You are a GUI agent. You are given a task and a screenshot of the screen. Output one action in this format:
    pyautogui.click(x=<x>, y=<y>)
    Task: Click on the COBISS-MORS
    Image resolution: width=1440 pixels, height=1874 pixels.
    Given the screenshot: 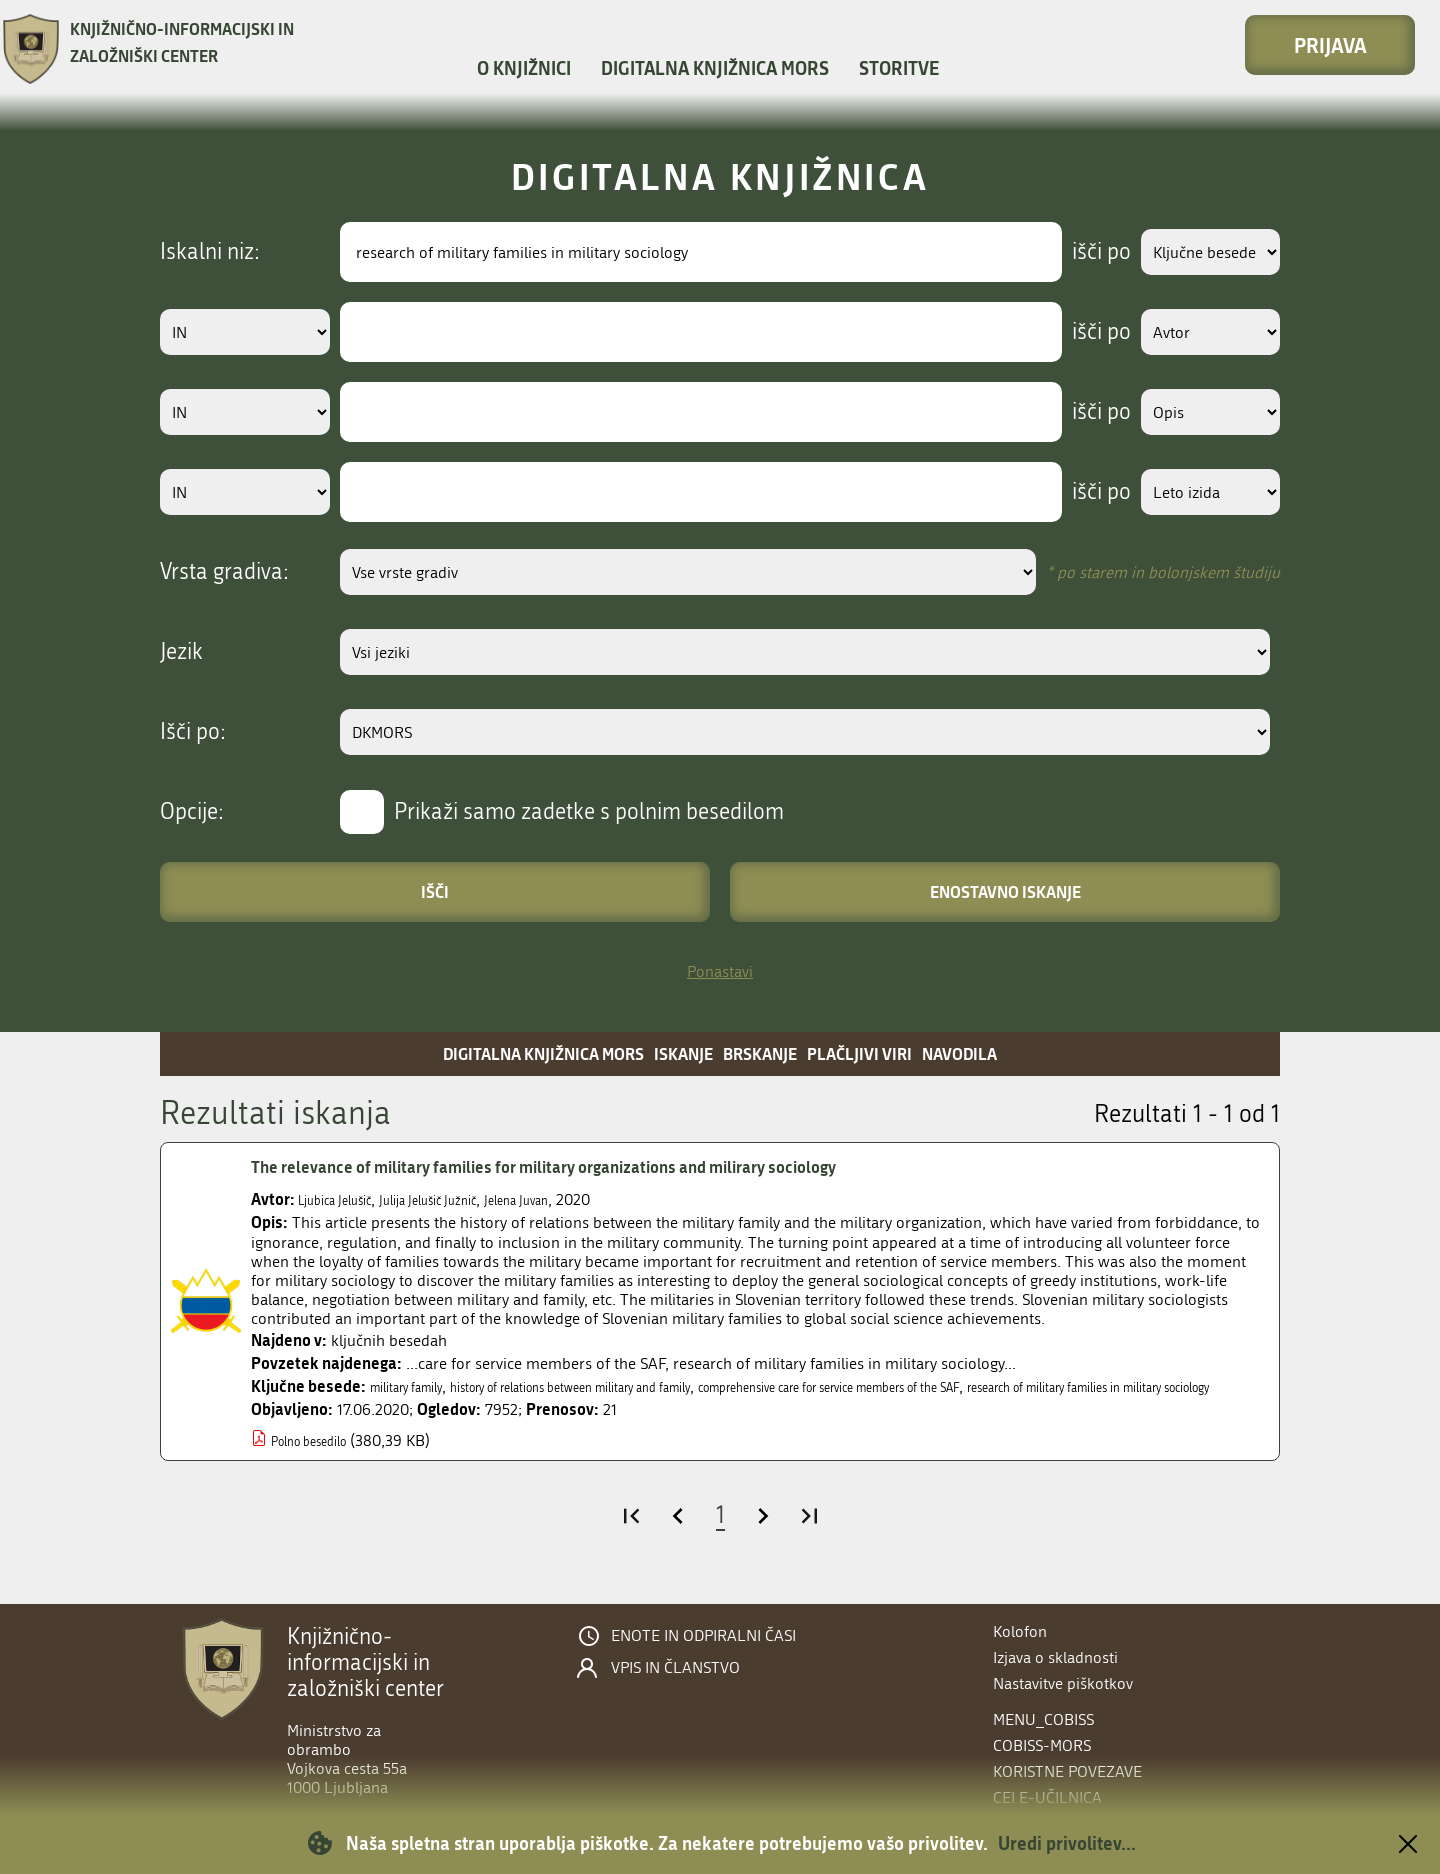 What is the action you would take?
    pyautogui.click(x=1042, y=1745)
    